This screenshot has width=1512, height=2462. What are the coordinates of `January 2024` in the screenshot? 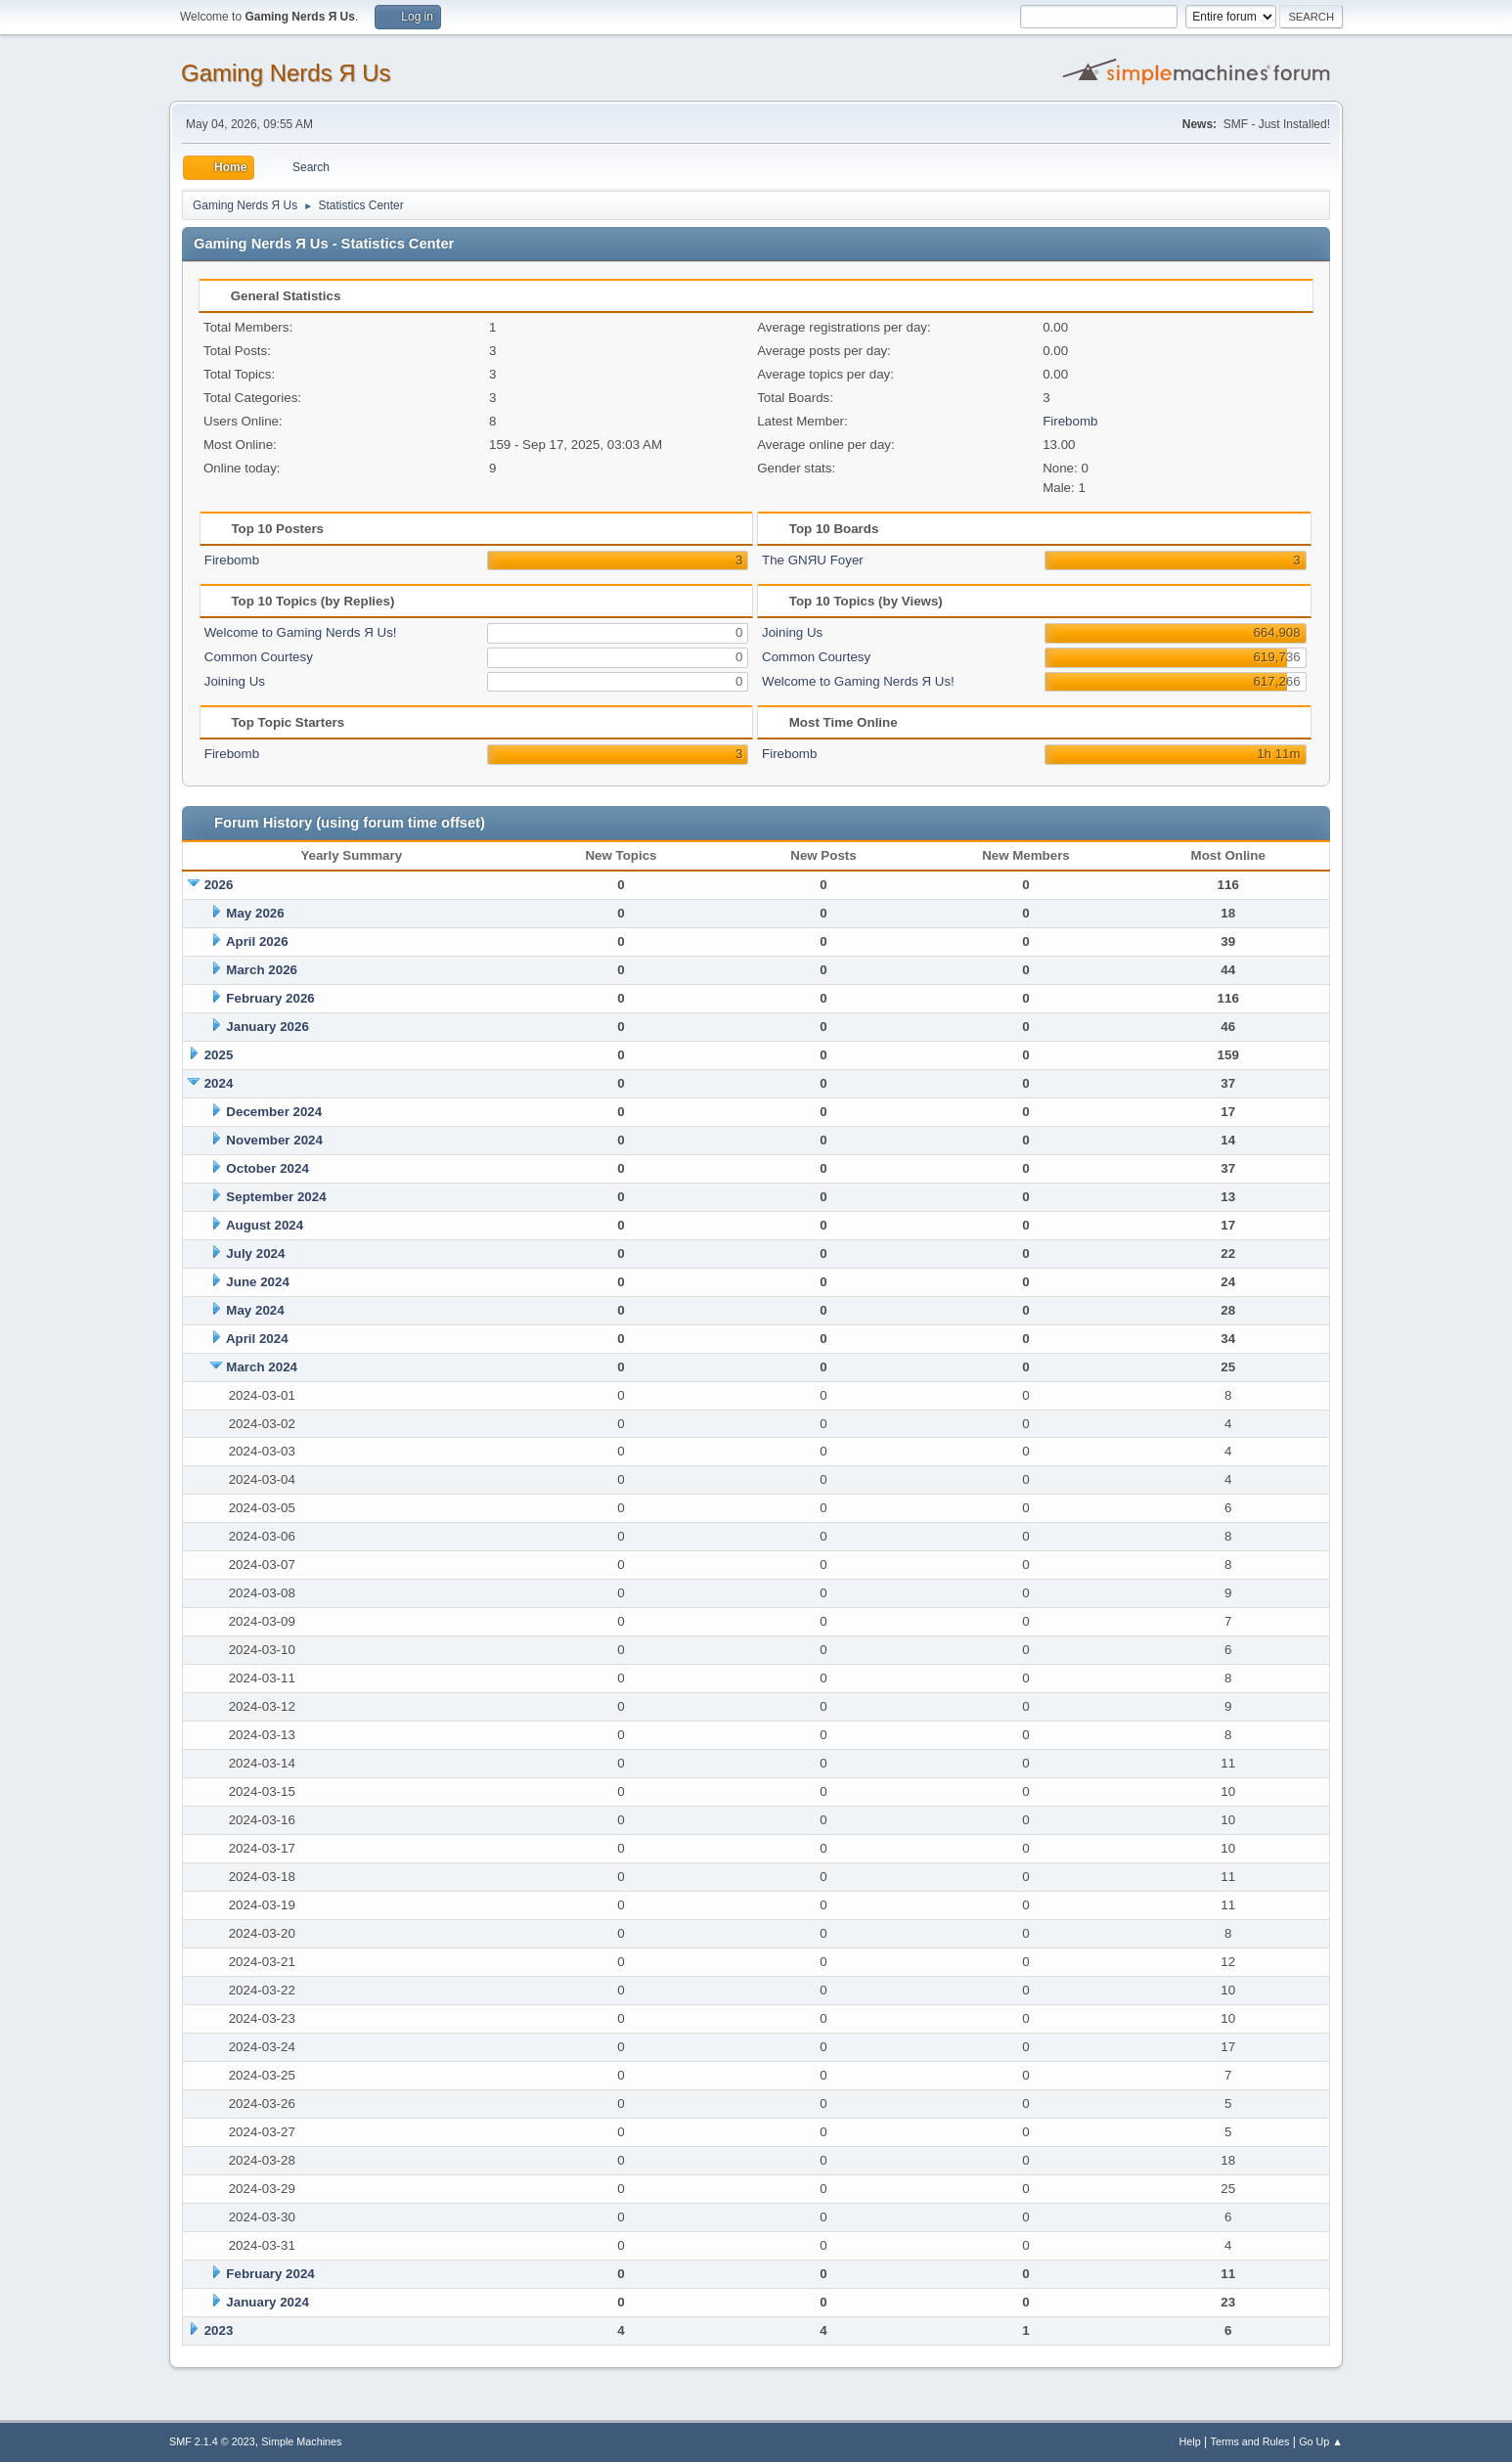 It's located at (267, 2302).